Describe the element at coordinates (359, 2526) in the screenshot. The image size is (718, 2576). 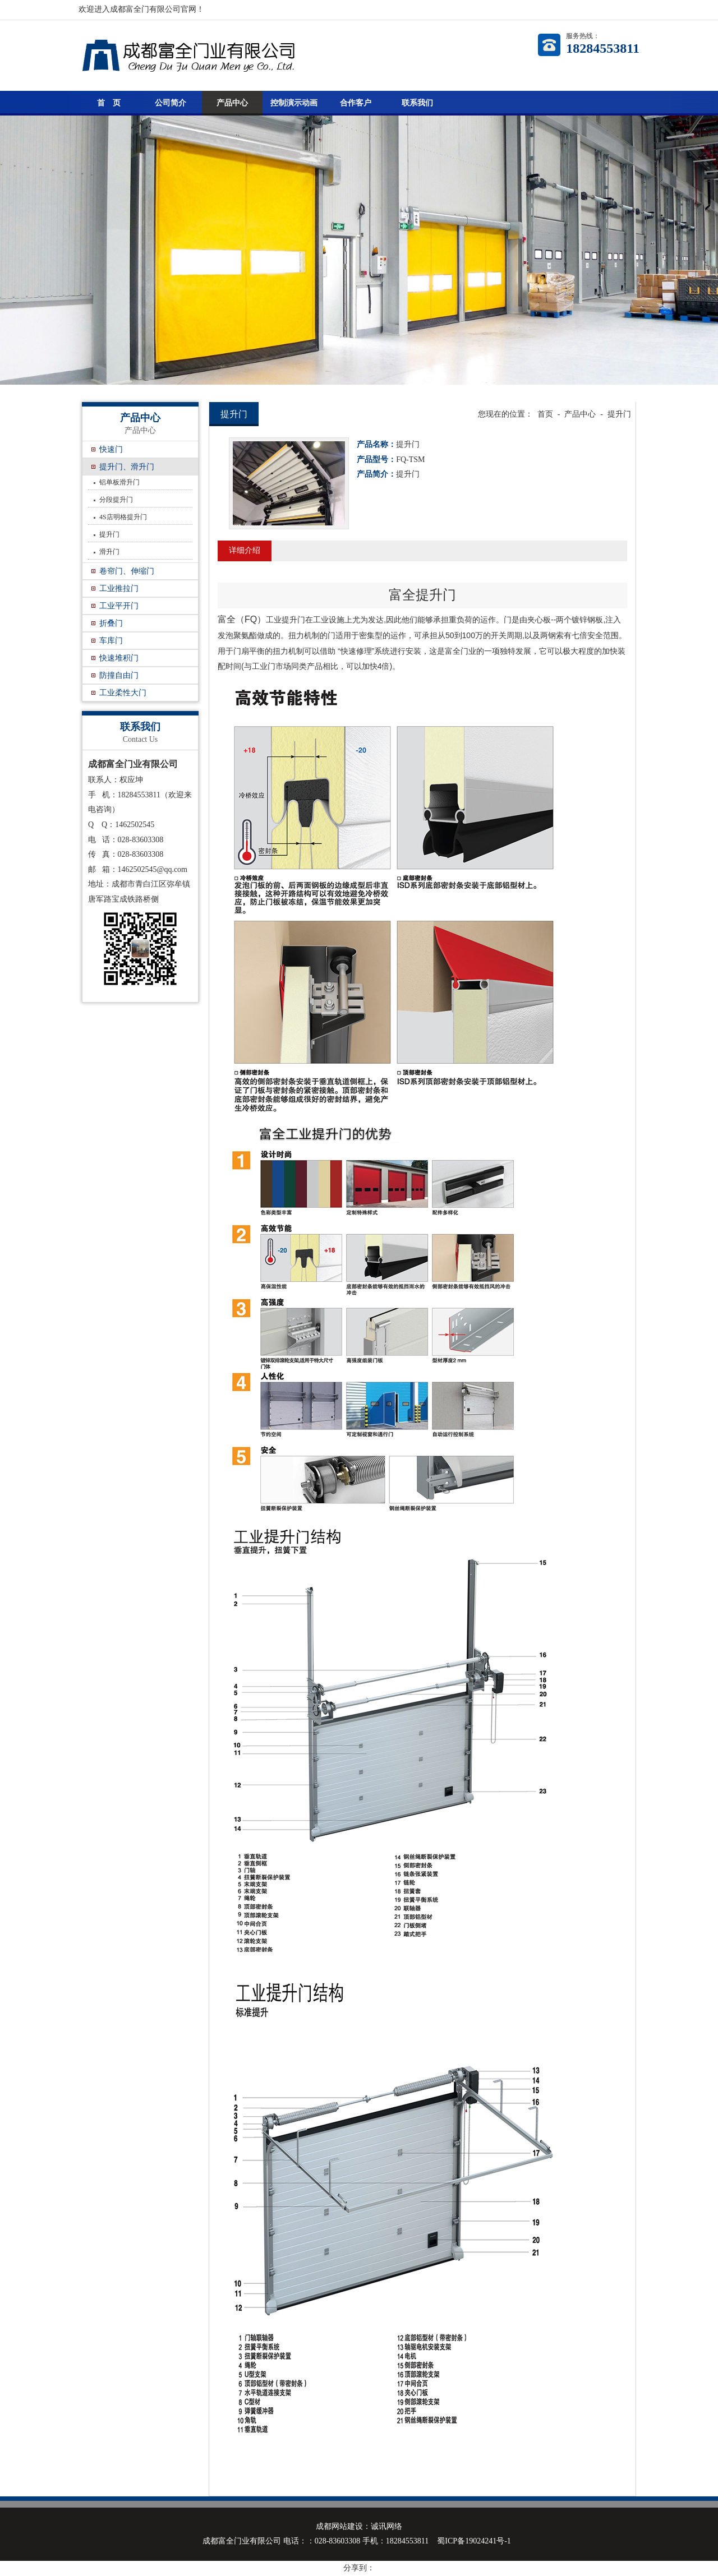
I see `成都网站建设：诚讯网络` at that location.